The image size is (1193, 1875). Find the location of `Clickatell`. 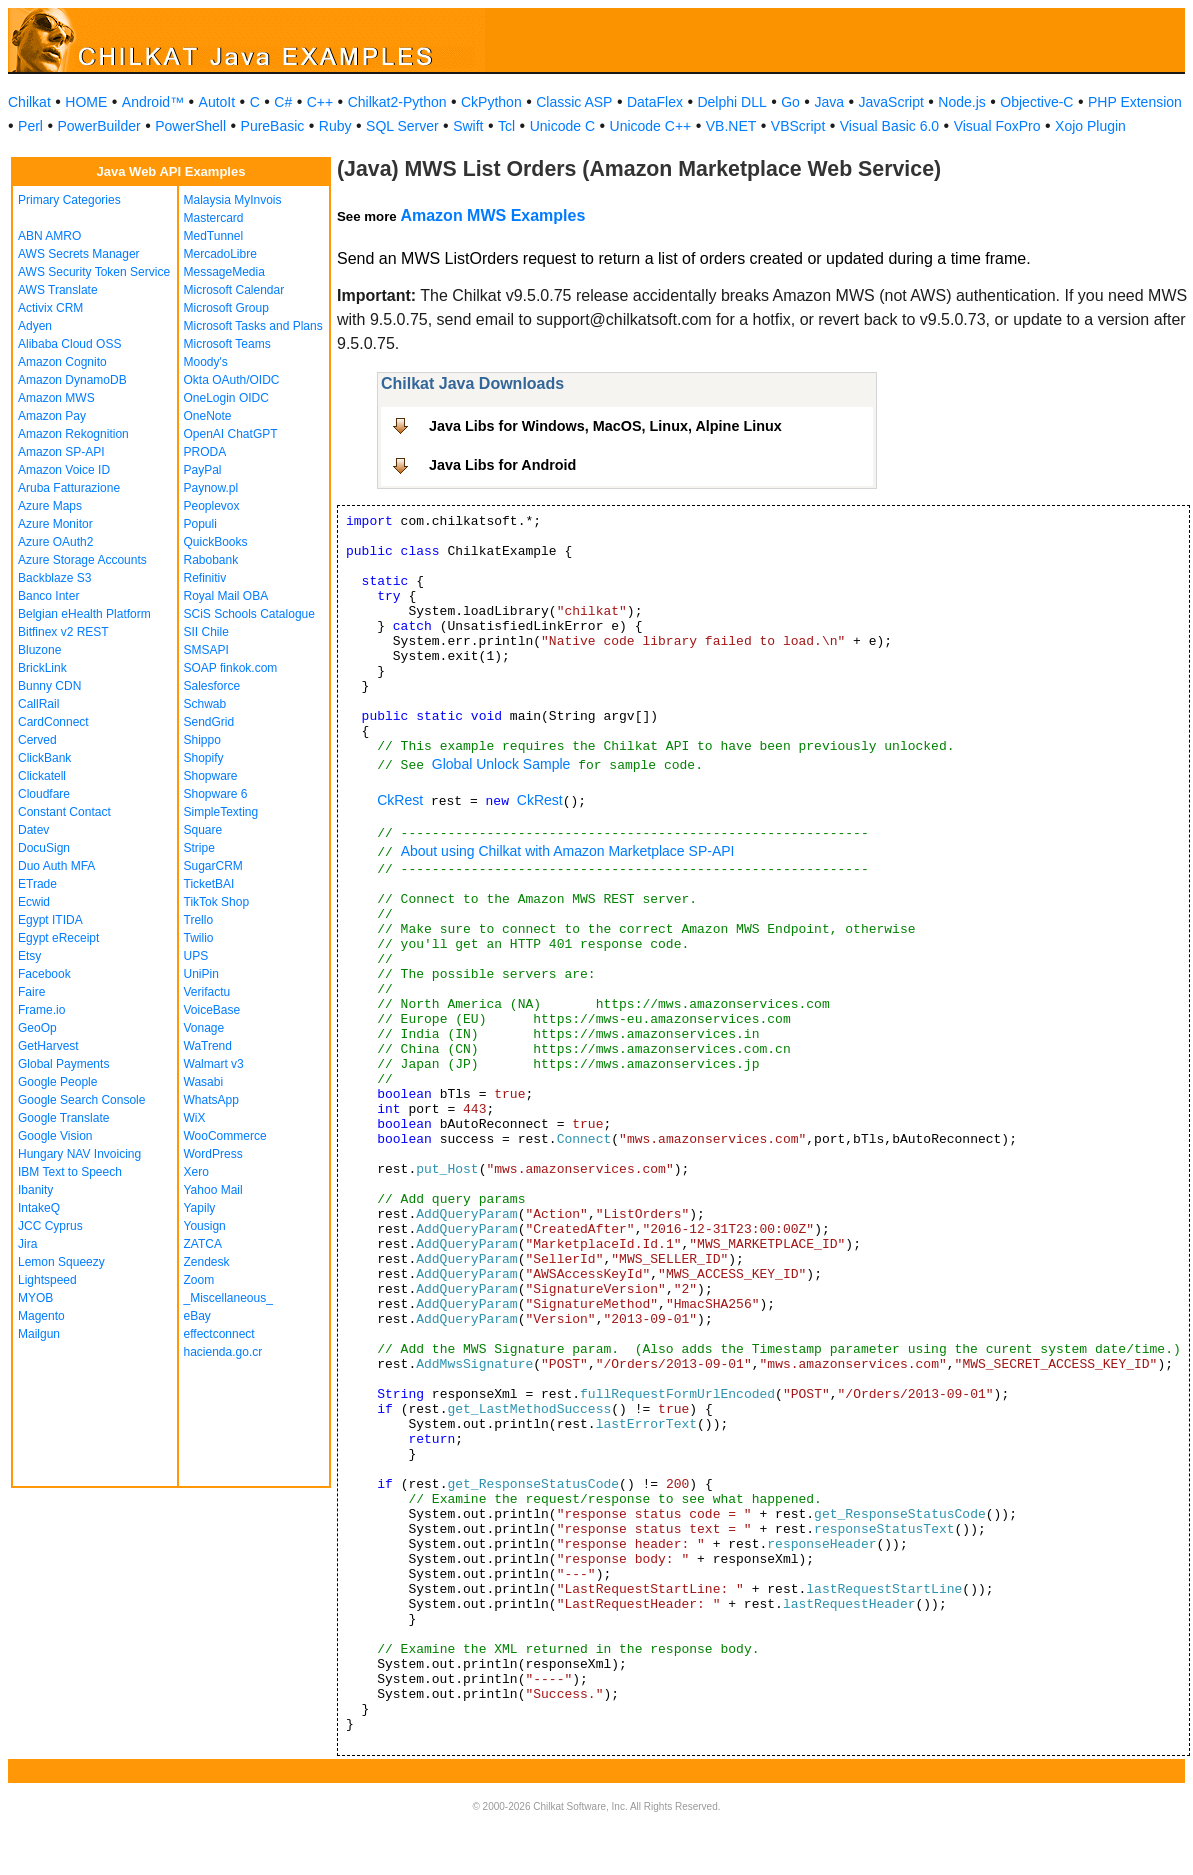

Clickatell is located at coordinates (42, 776).